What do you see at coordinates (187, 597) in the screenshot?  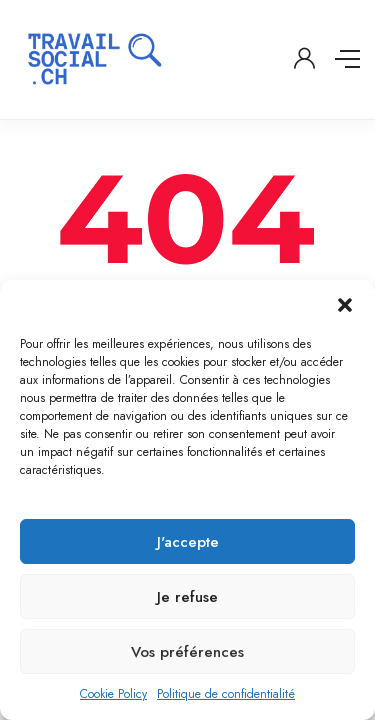 I see `Je refuse` at bounding box center [187, 597].